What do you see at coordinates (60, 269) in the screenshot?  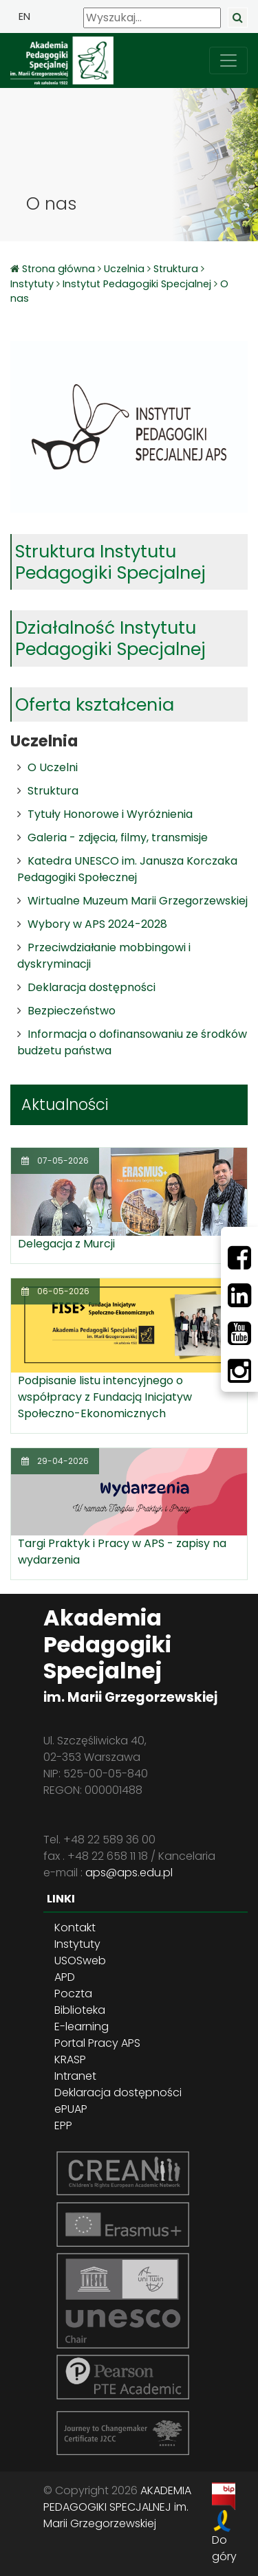 I see `Strona główna` at bounding box center [60, 269].